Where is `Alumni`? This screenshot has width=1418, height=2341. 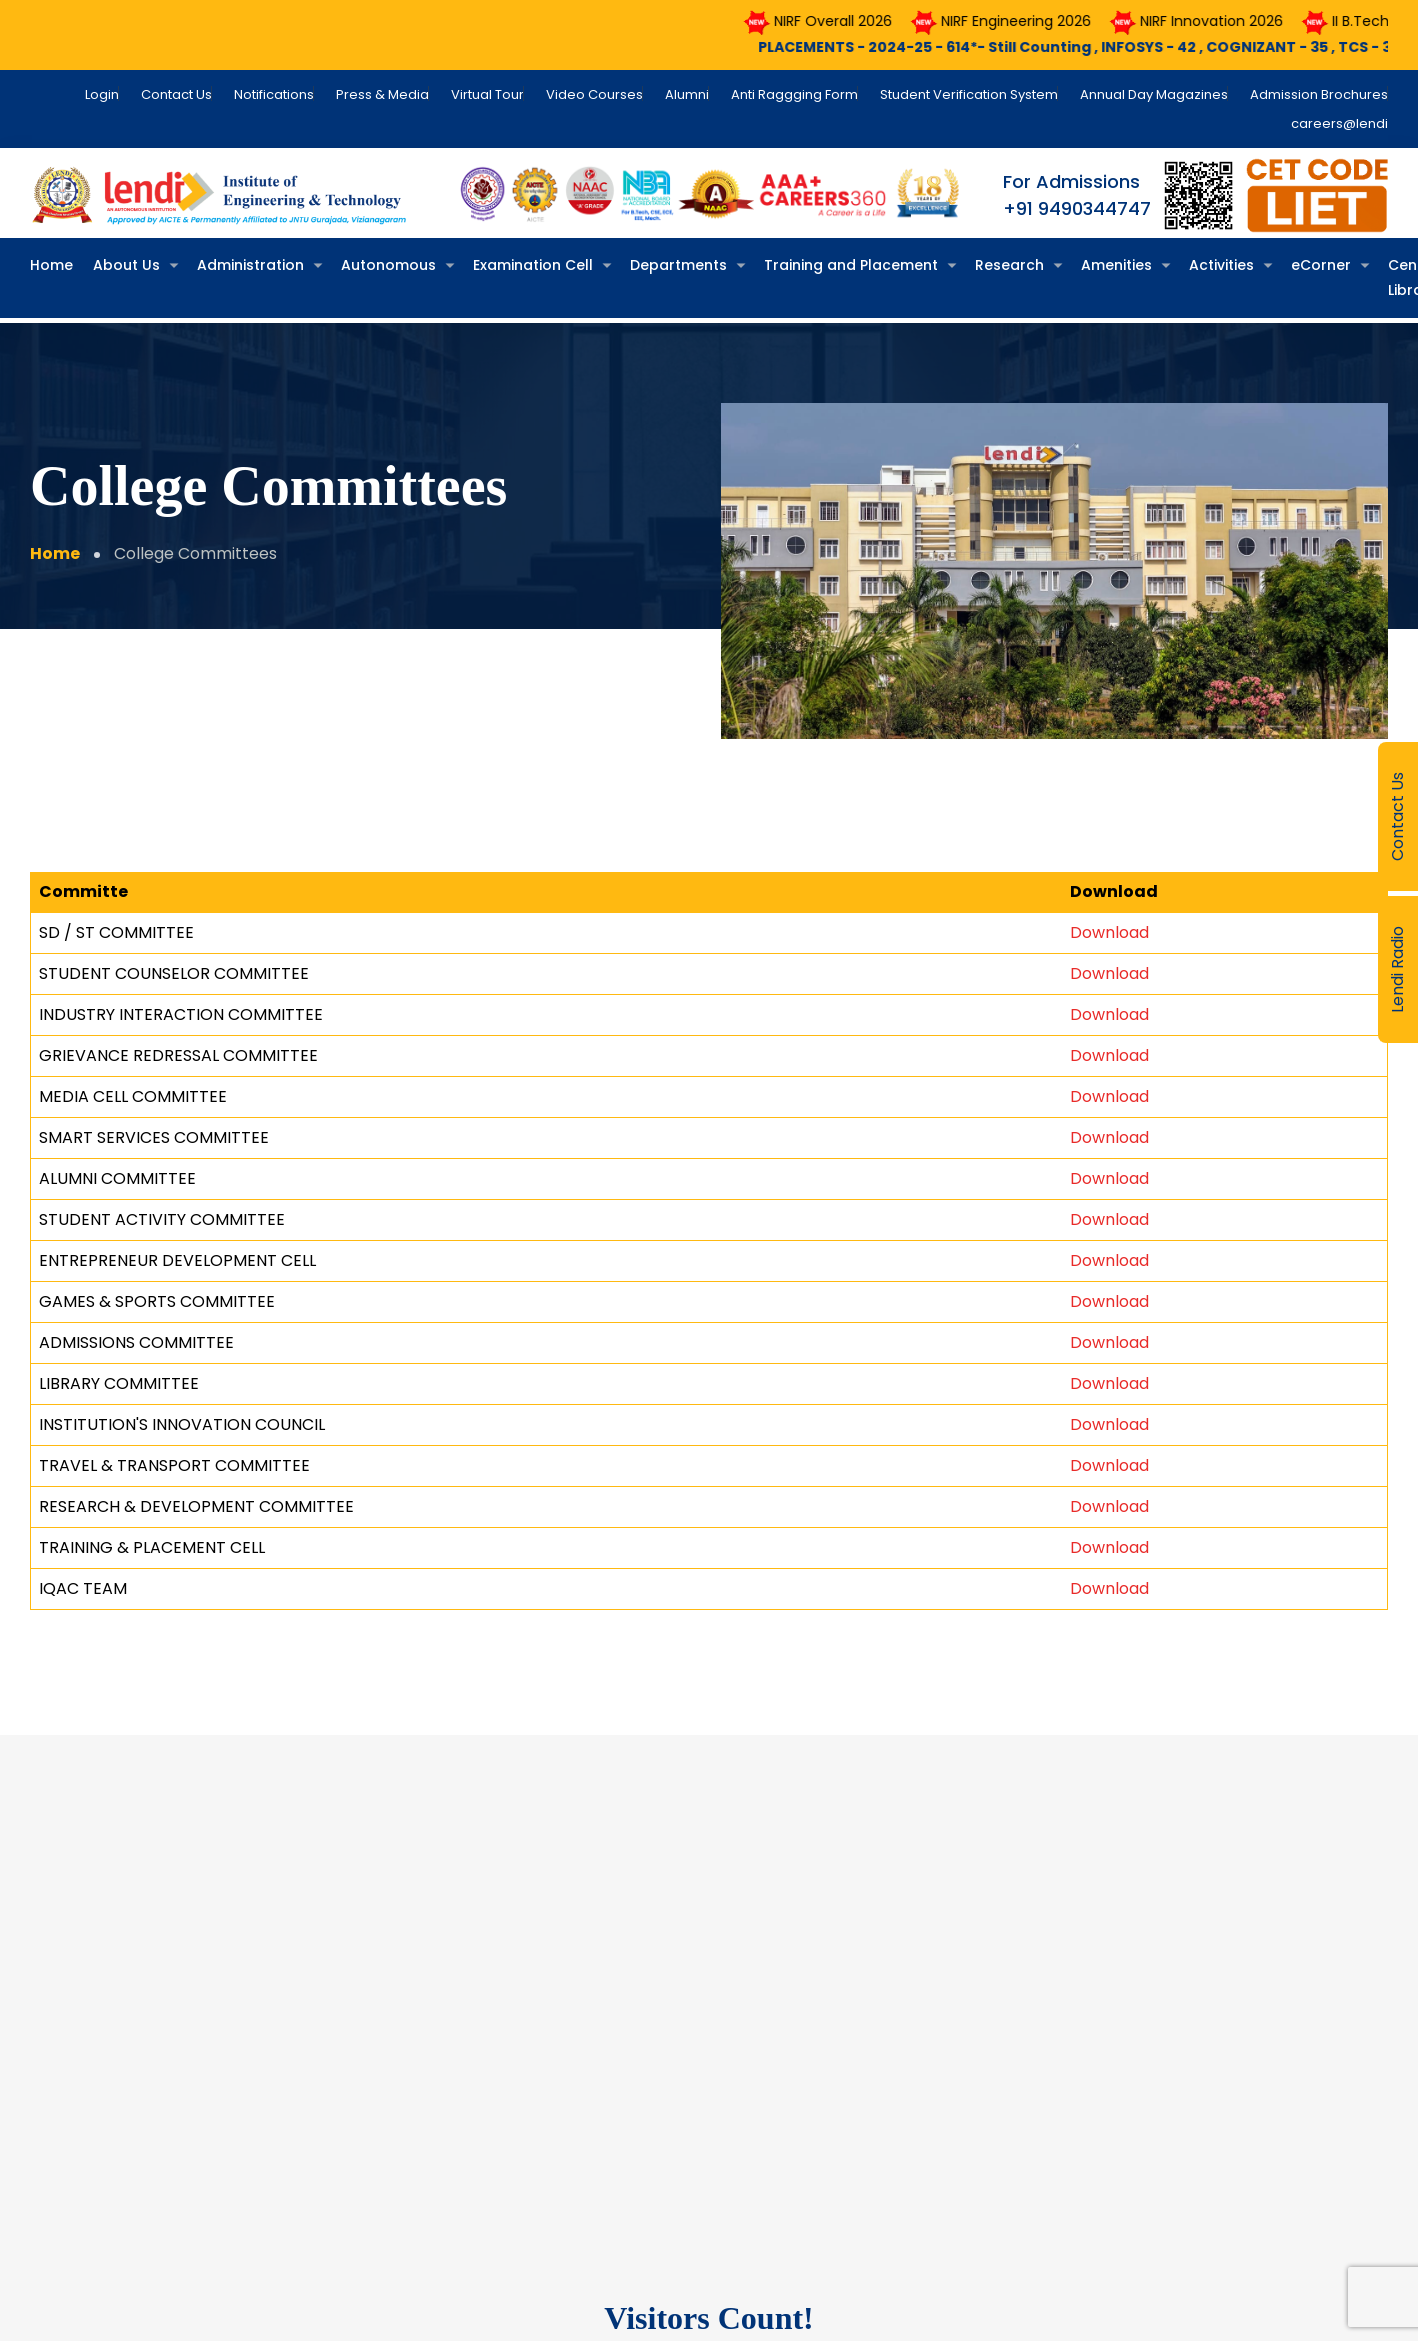
Alumni is located at coordinates (687, 94).